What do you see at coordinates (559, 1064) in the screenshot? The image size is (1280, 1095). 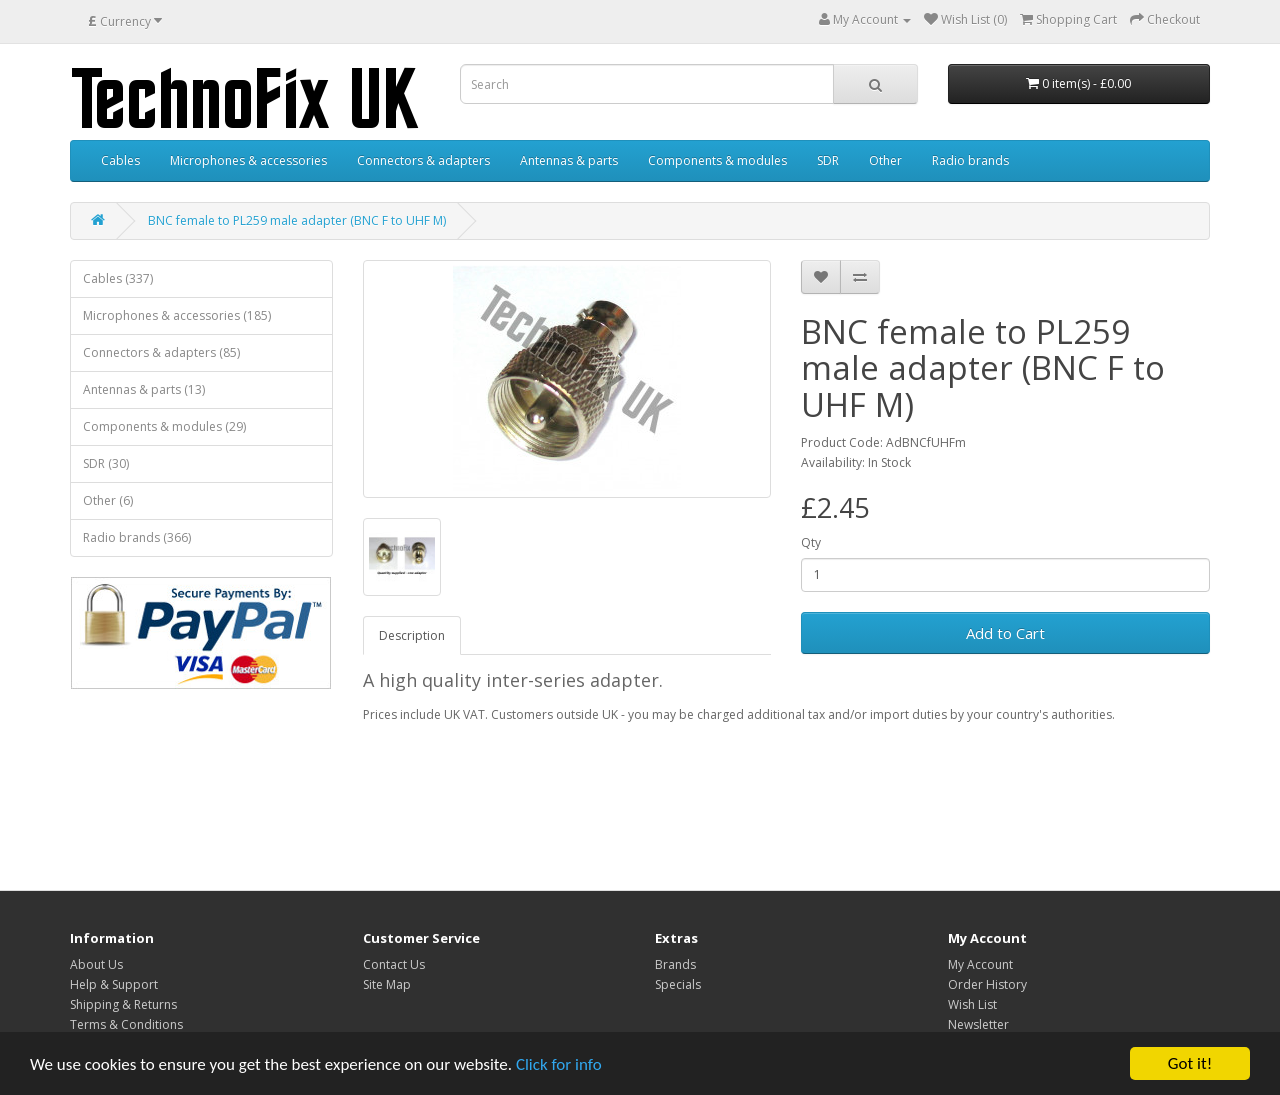 I see `Click for info` at bounding box center [559, 1064].